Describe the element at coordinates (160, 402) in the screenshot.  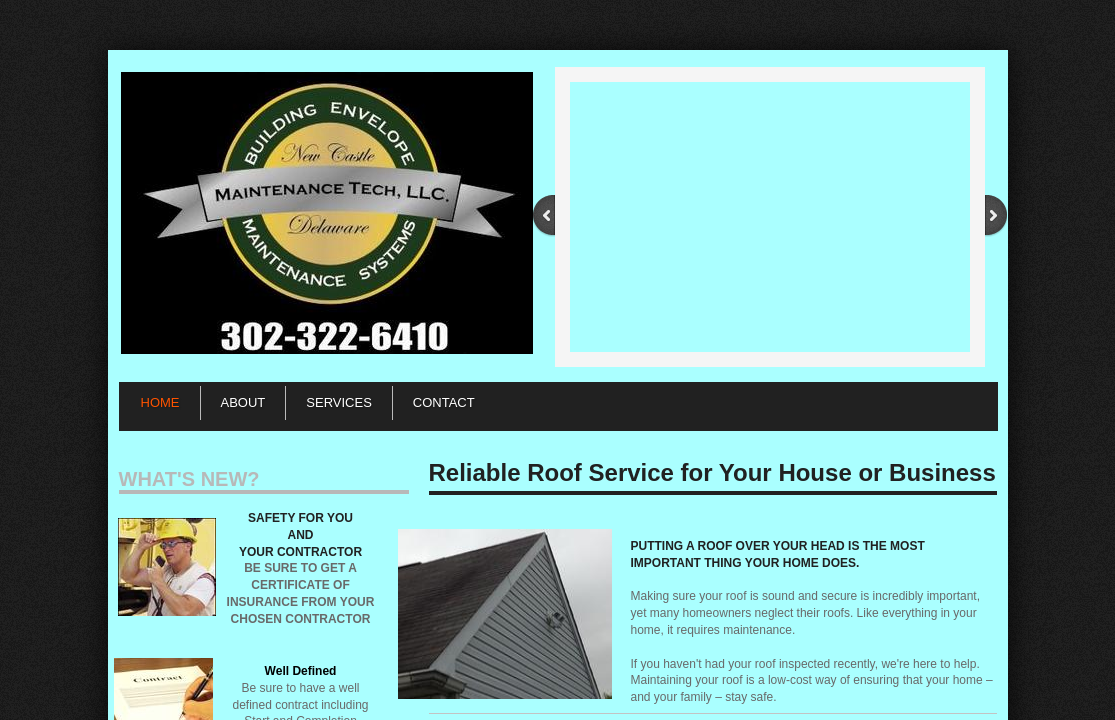
I see `Home` at that location.